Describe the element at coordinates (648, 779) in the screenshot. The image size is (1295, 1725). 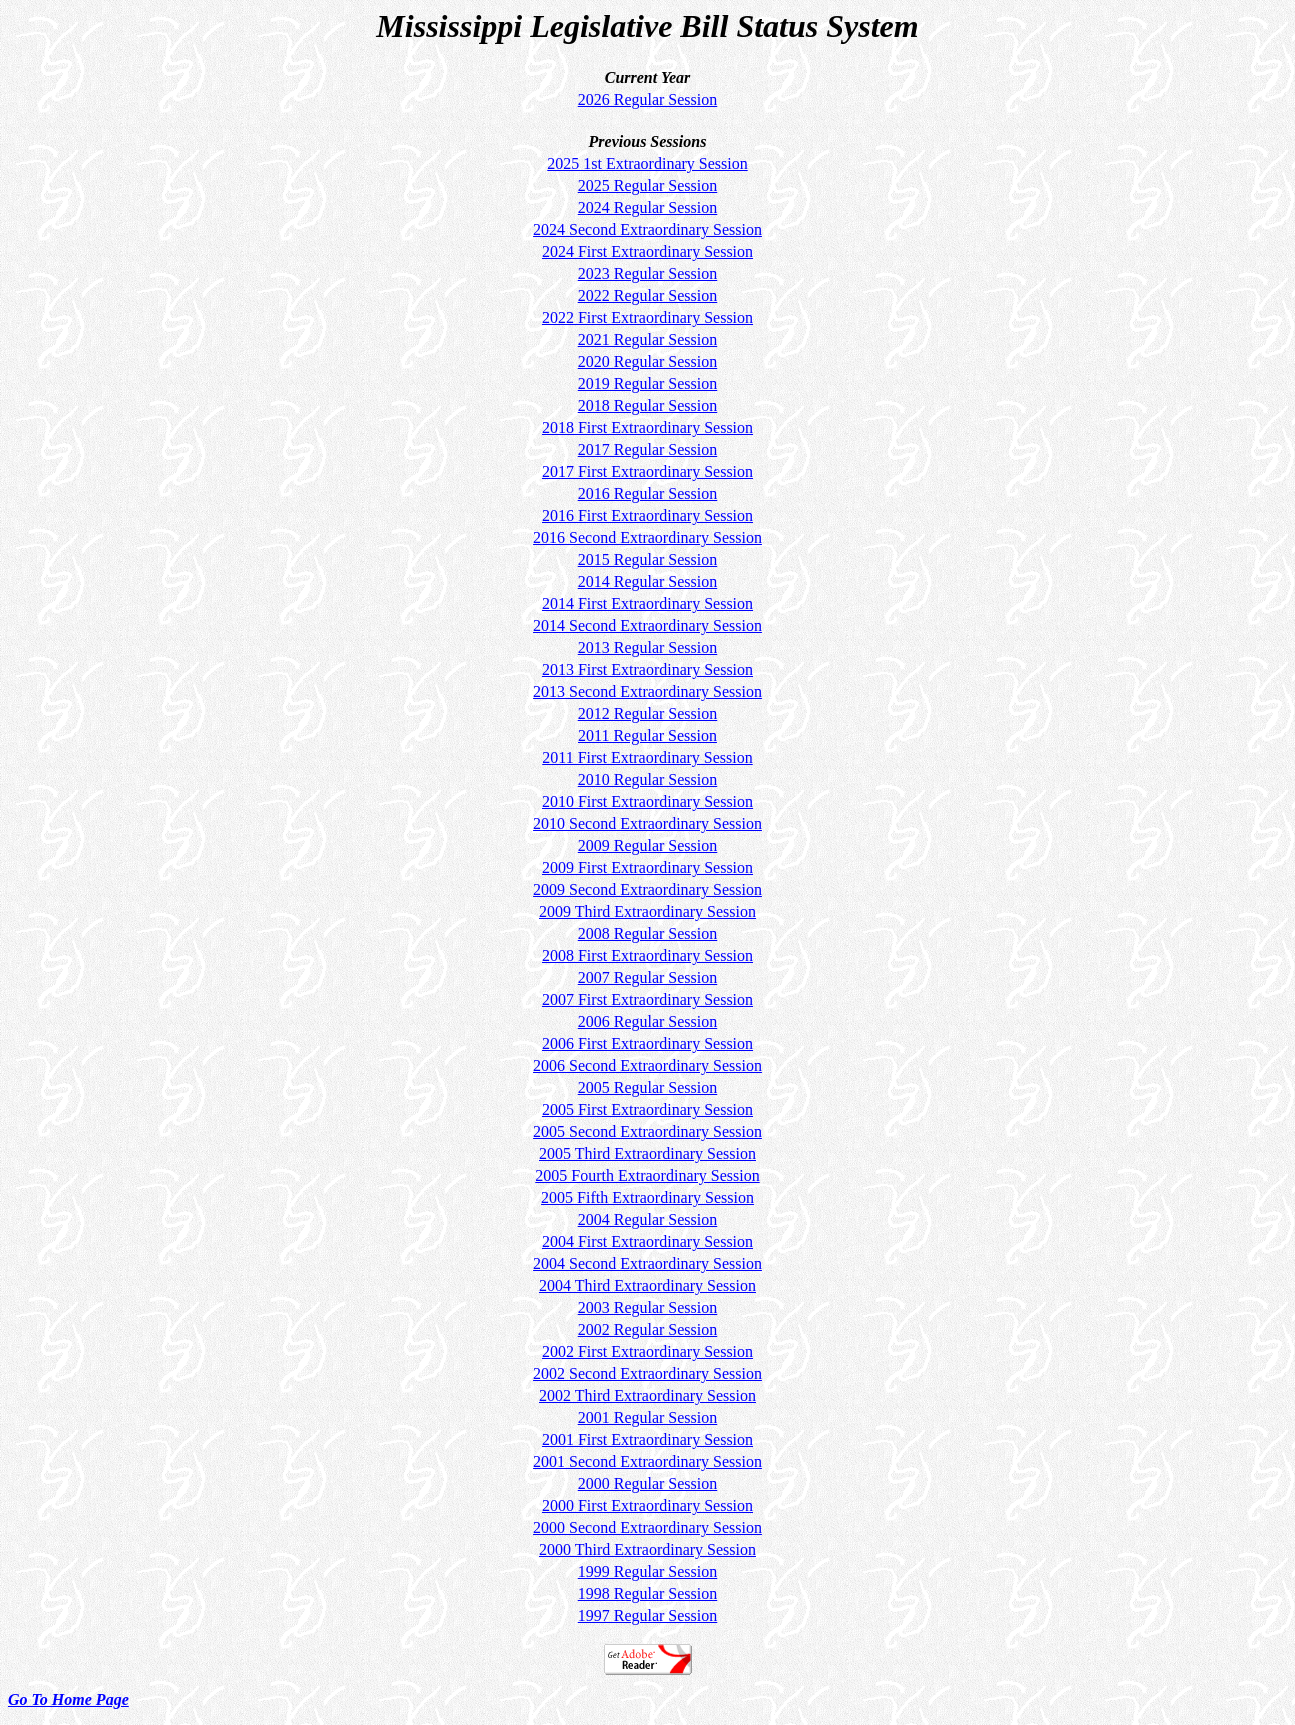
I see `2010 Regular Session` at that location.